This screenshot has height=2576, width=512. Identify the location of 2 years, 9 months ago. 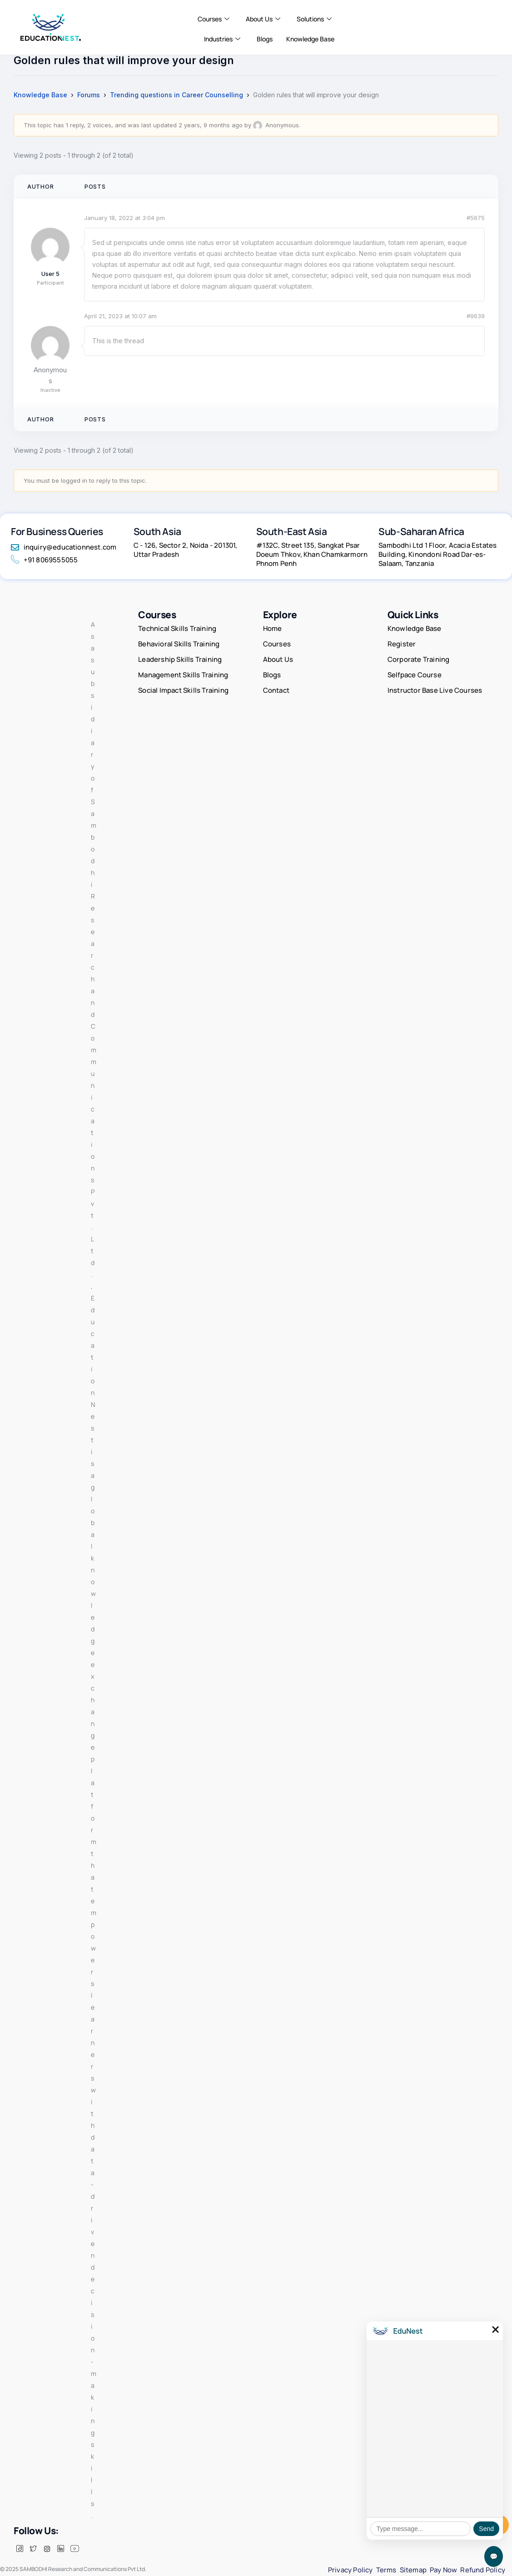
(211, 125).